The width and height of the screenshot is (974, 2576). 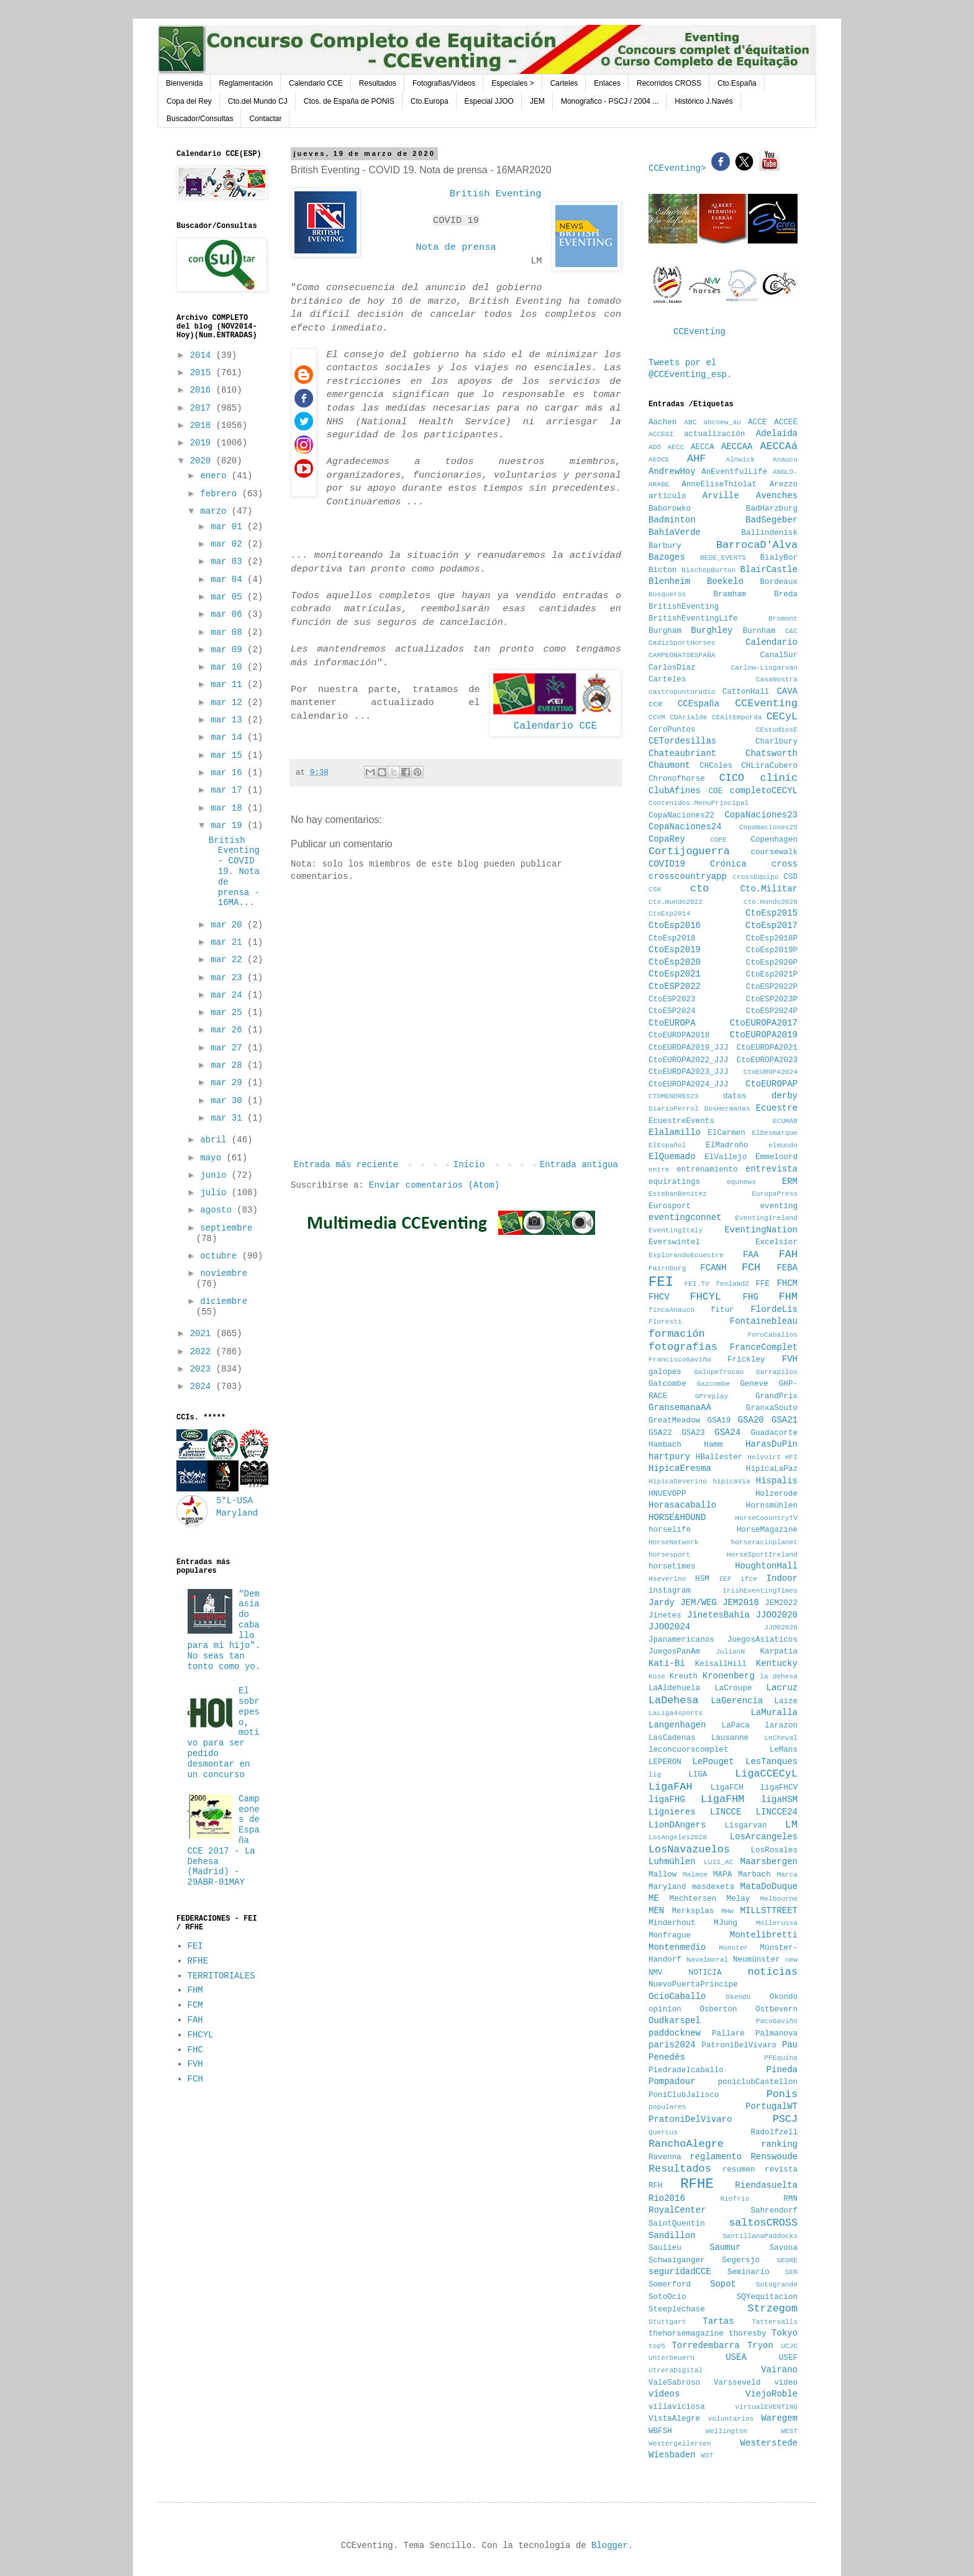 What do you see at coordinates (699, 332) in the screenshot?
I see `CCEventing` at bounding box center [699, 332].